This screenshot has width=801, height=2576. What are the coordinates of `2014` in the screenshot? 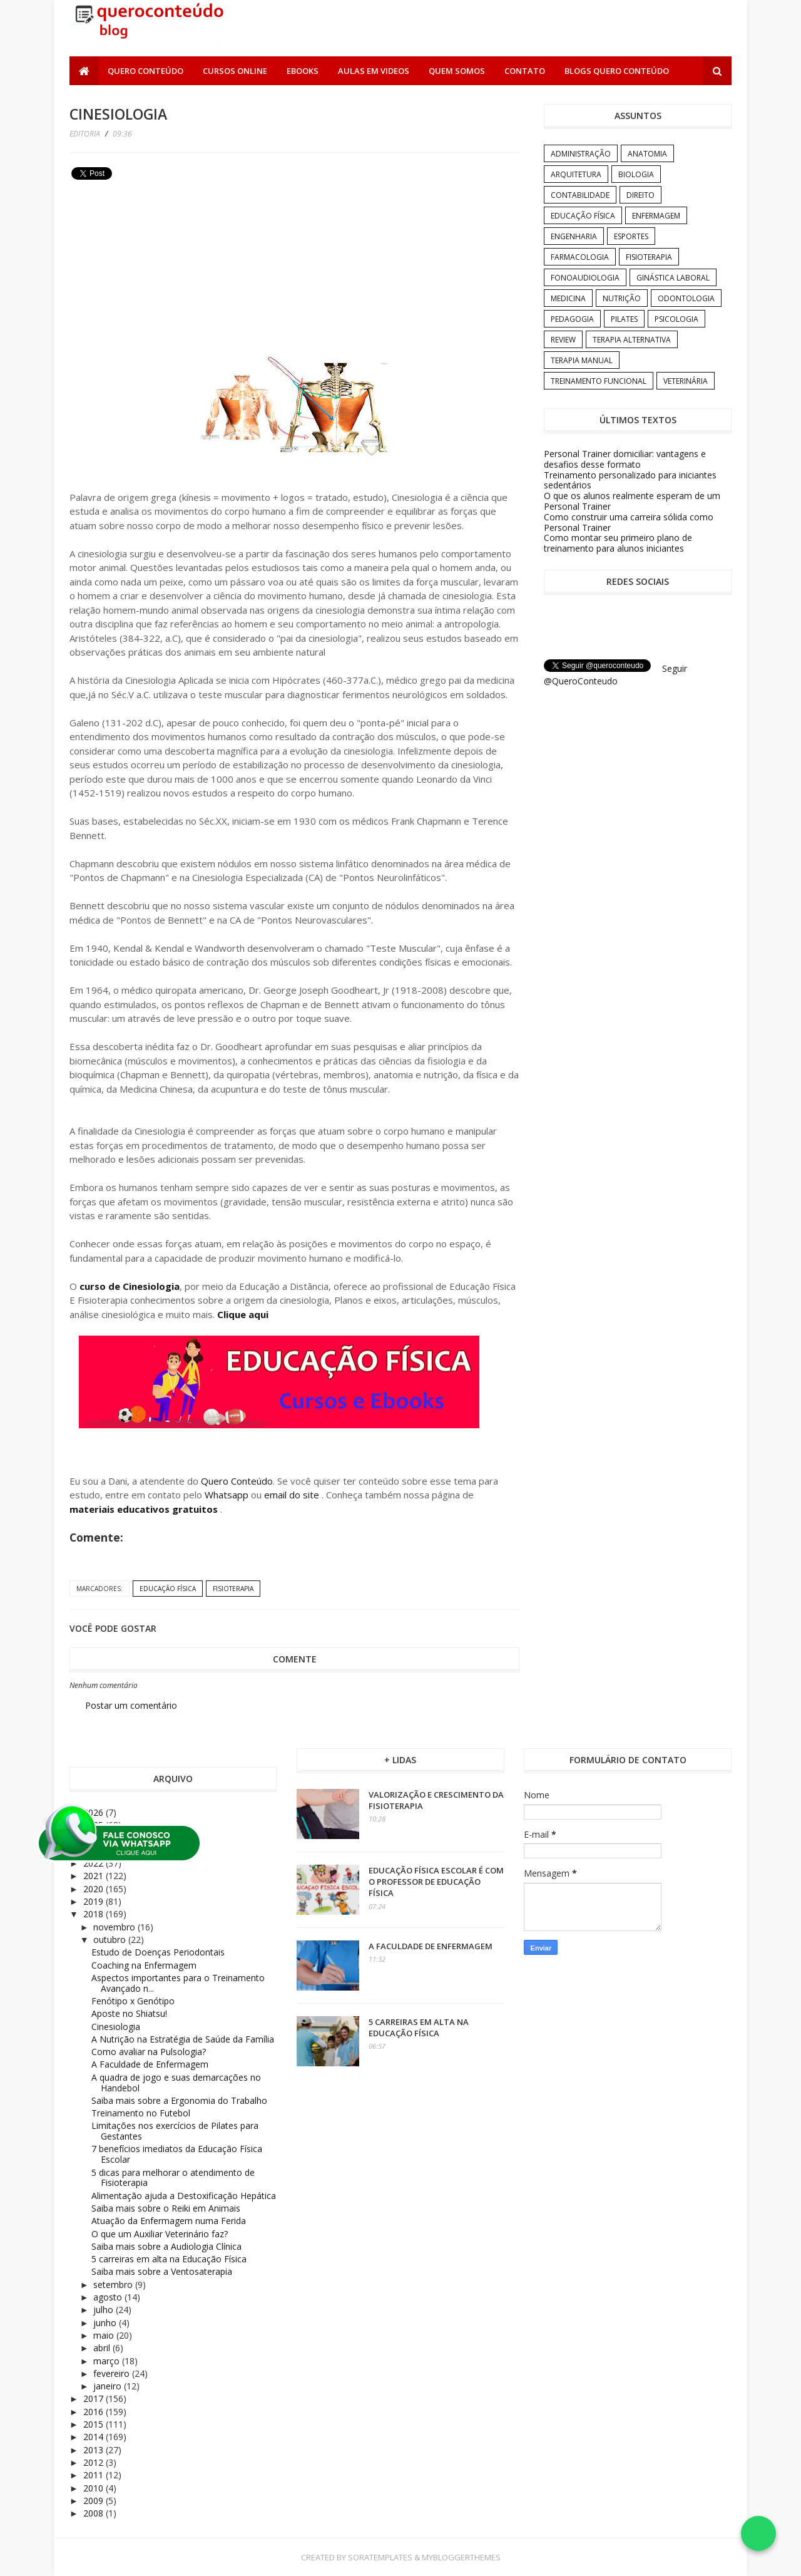 It's located at (94, 2437).